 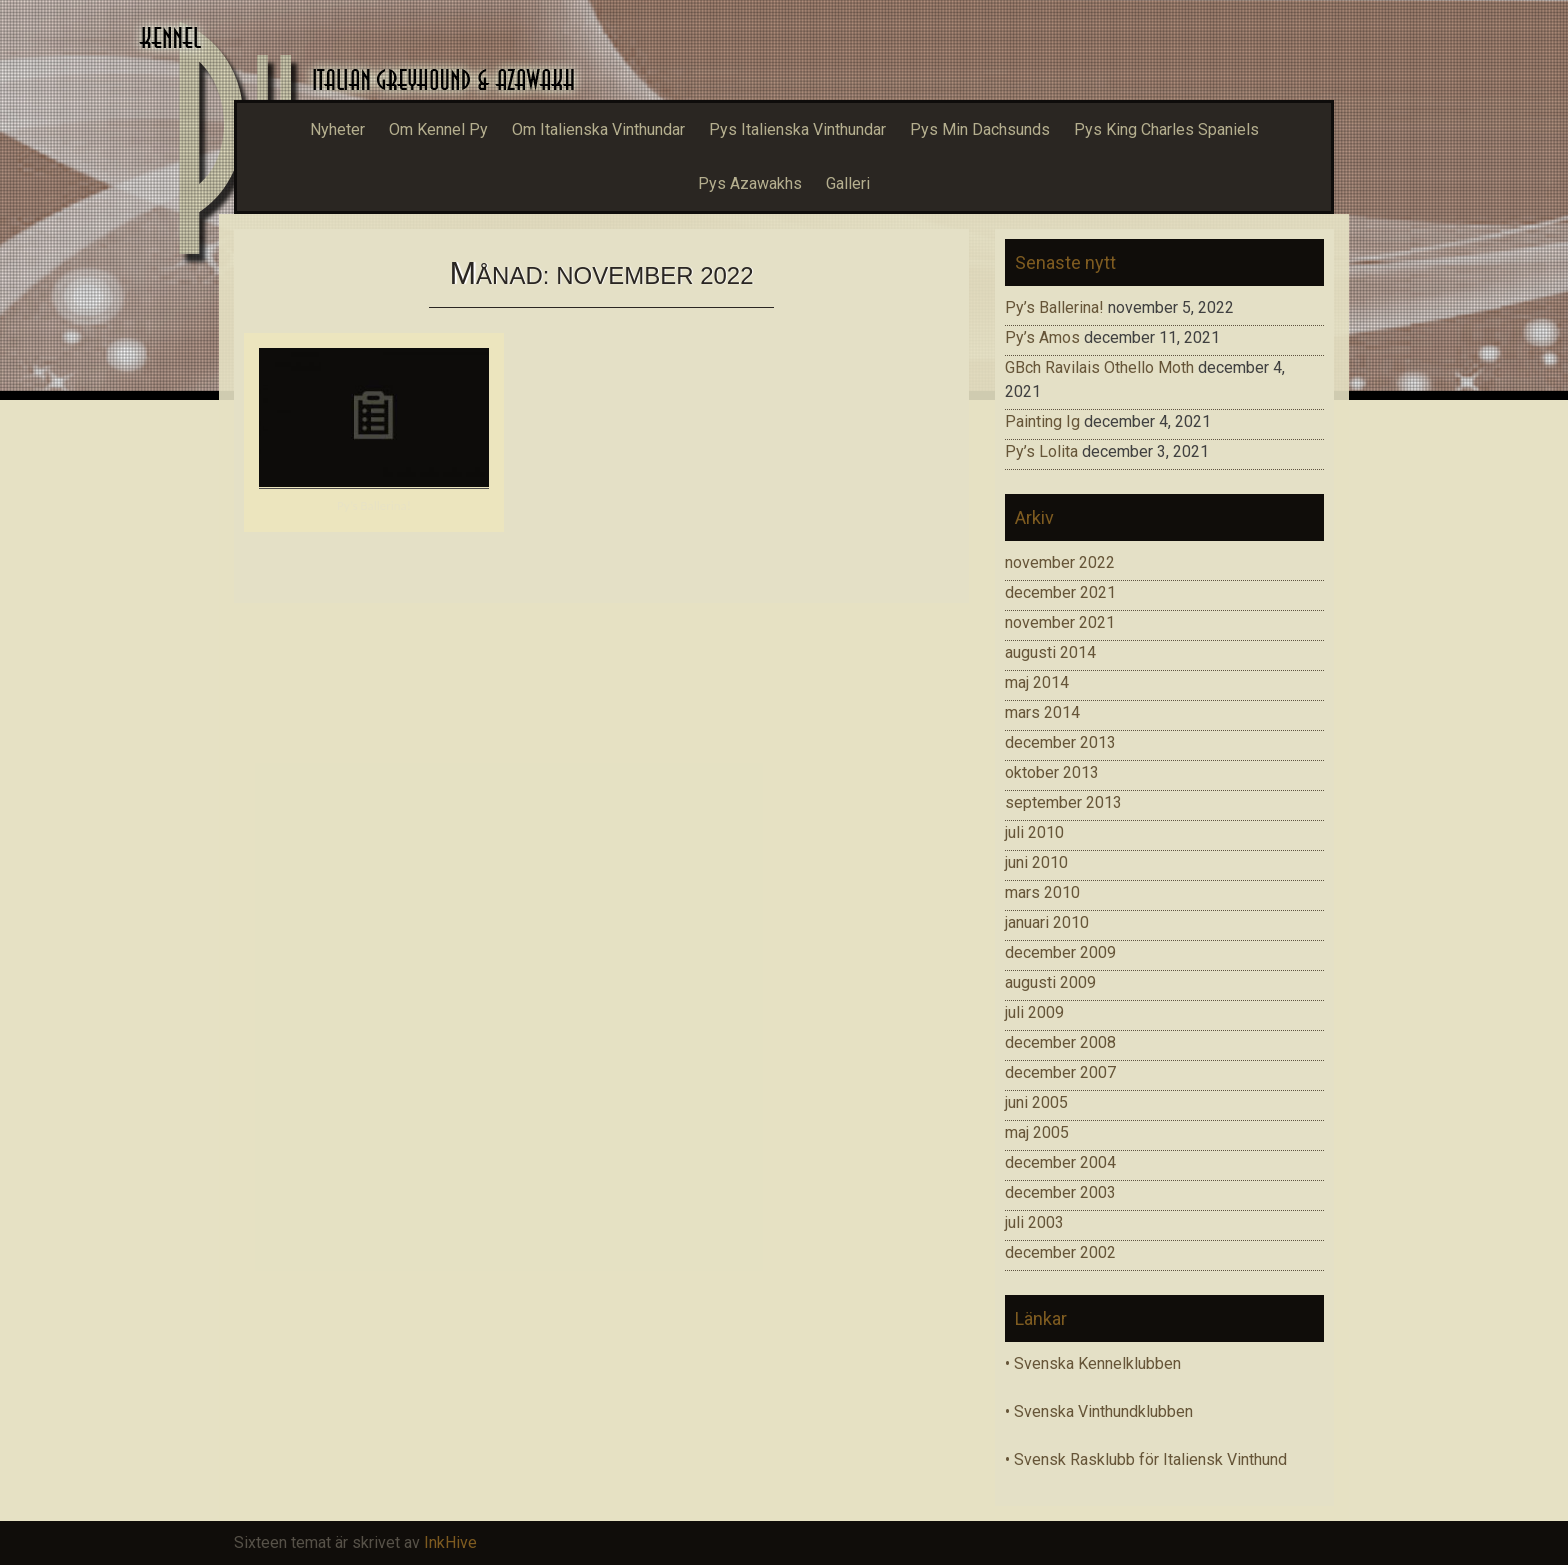 I want to click on Pys Azawakhs, so click(x=750, y=183).